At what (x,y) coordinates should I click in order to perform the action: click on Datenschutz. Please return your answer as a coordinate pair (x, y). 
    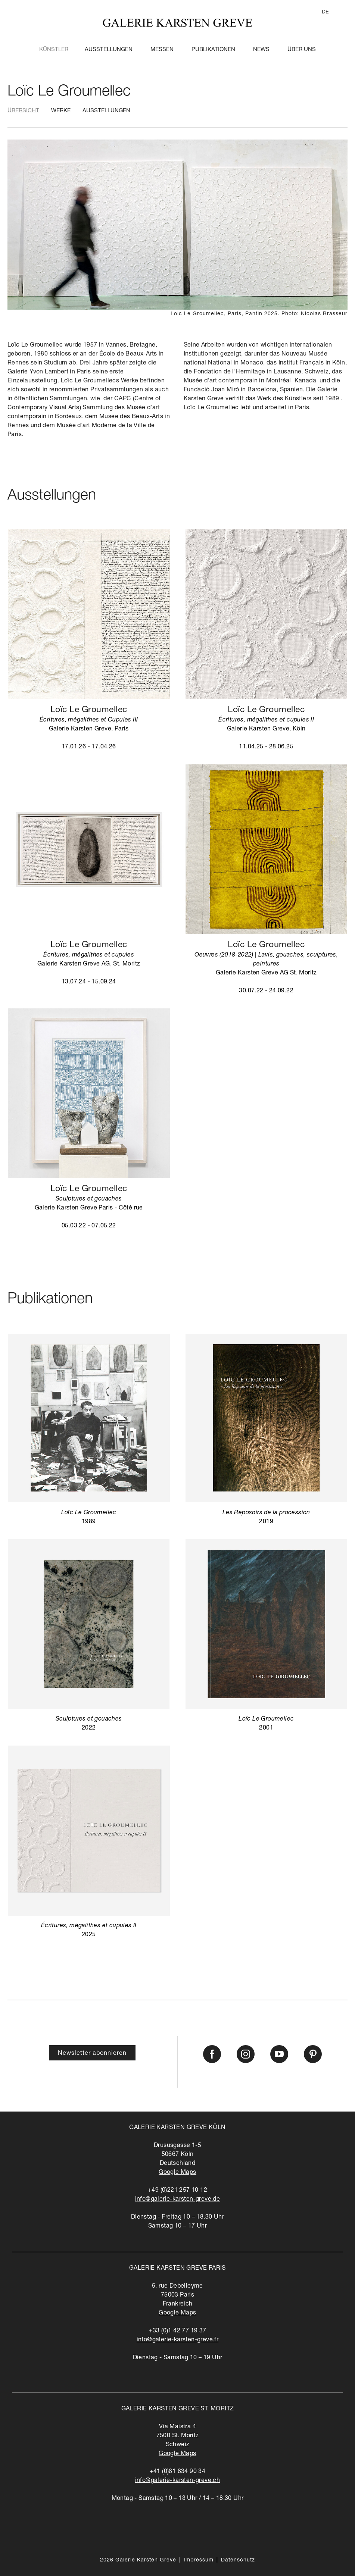
    Looking at the image, I should click on (238, 2560).